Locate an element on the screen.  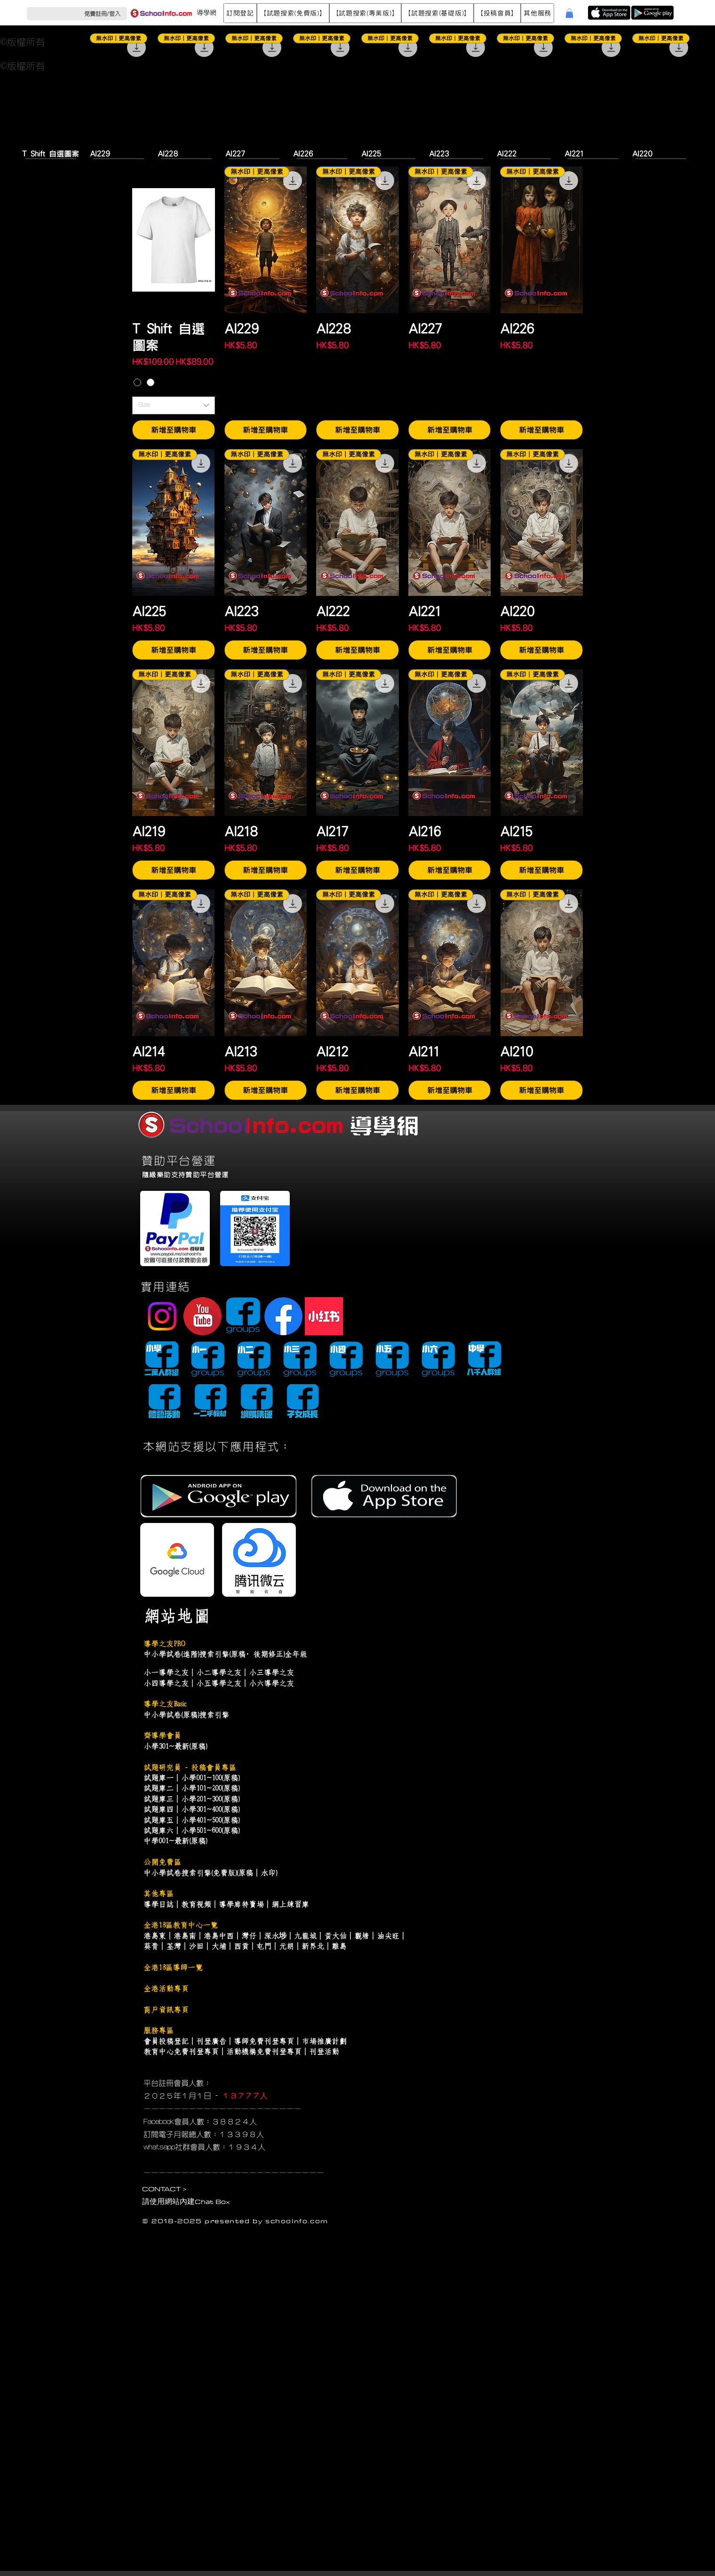
大埔 is located at coordinates (218, 1946).